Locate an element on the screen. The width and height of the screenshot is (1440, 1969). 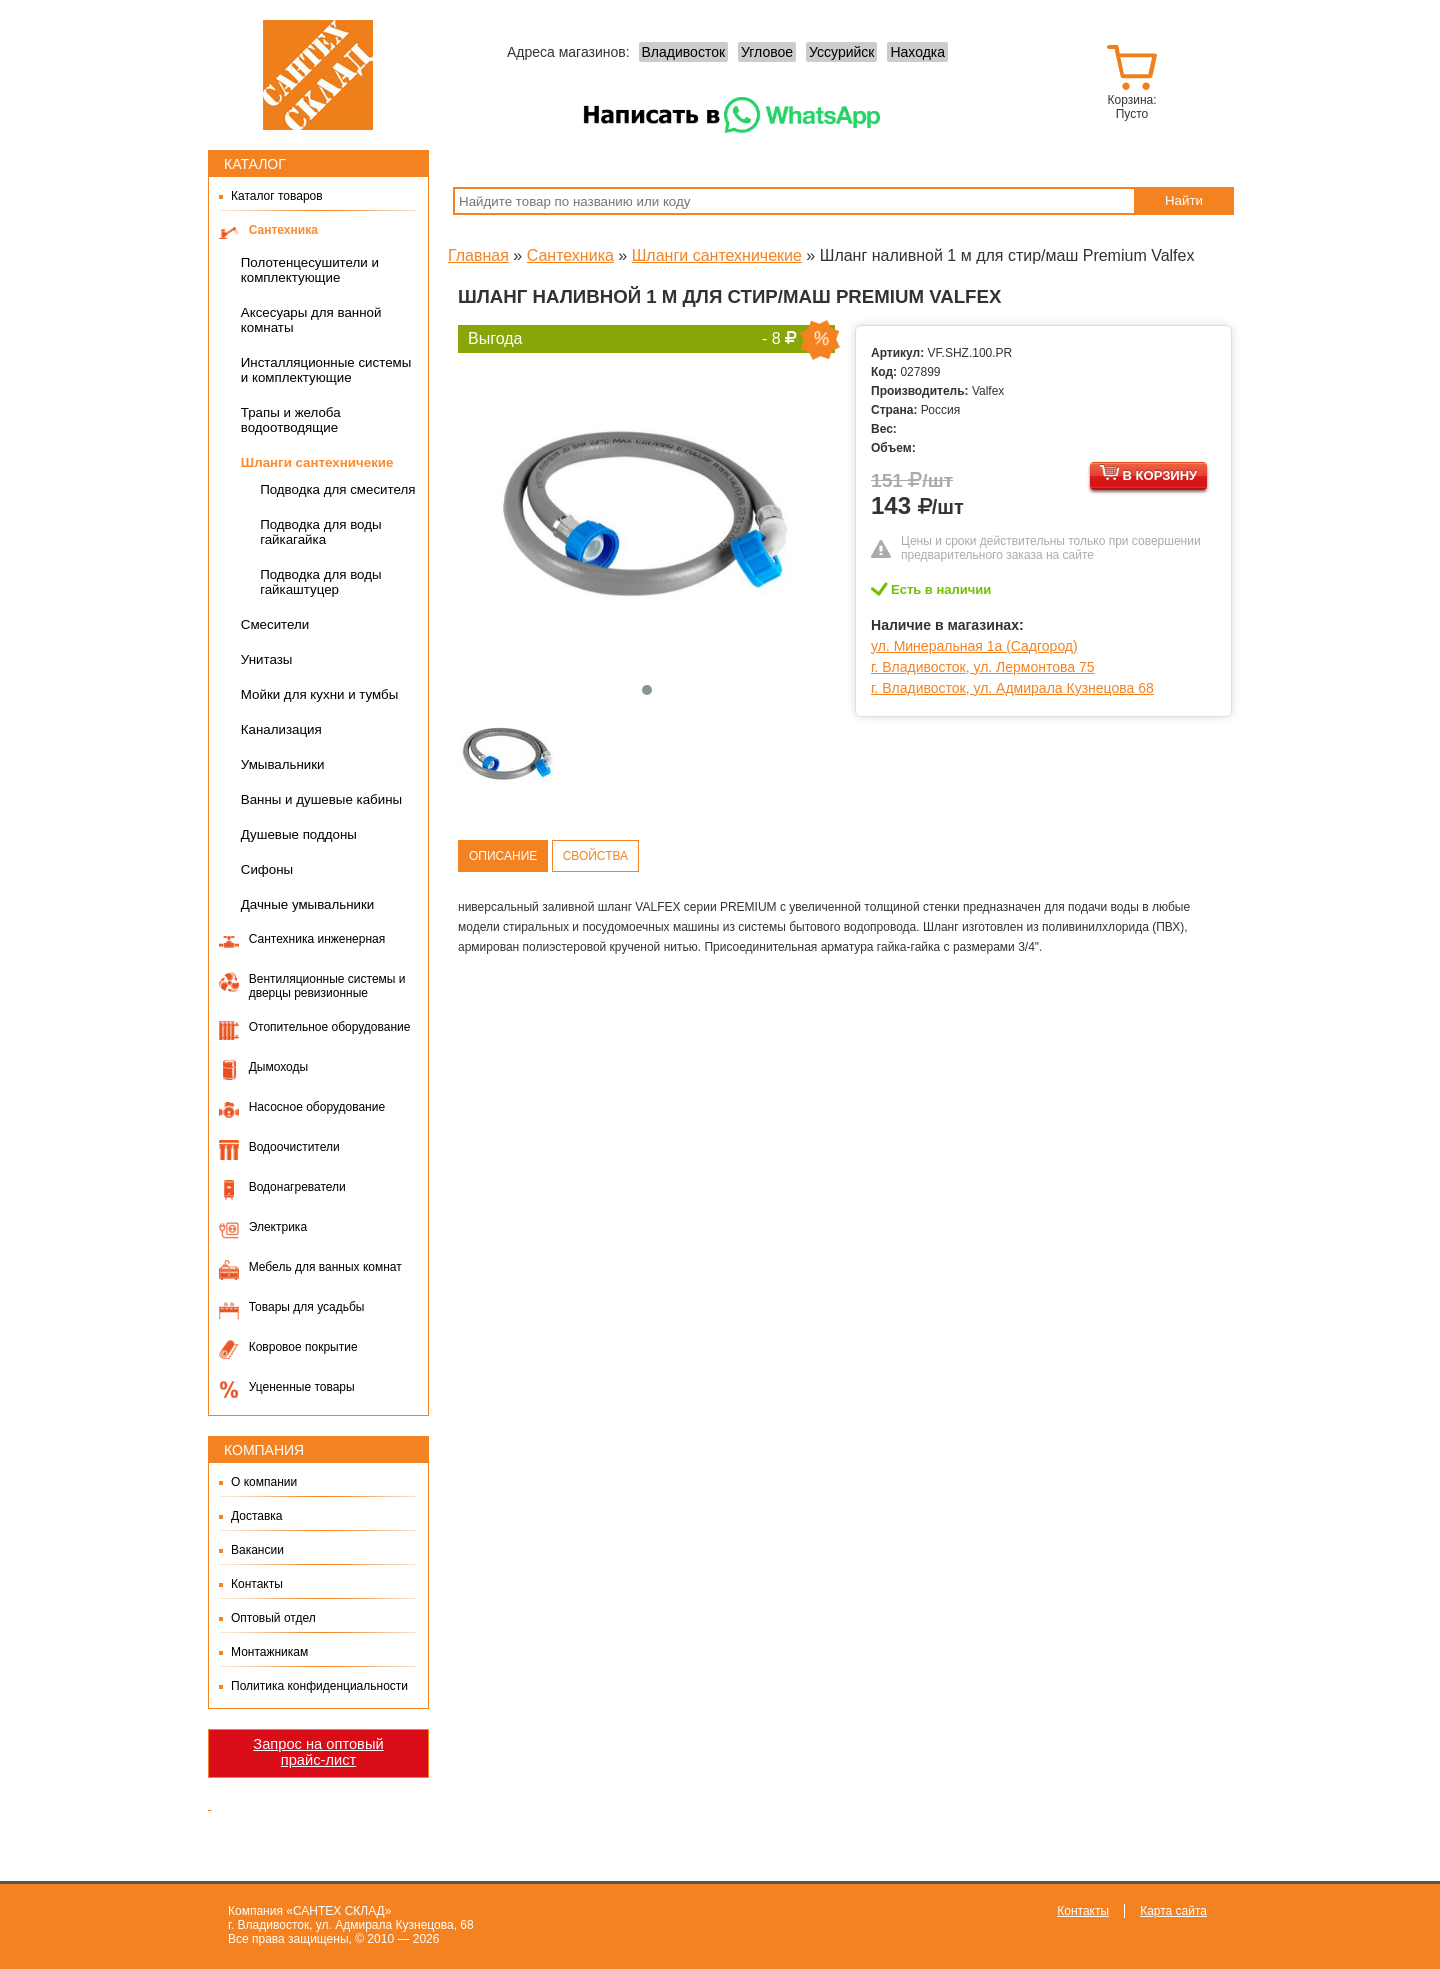
Монтажникам is located at coordinates (269, 1652).